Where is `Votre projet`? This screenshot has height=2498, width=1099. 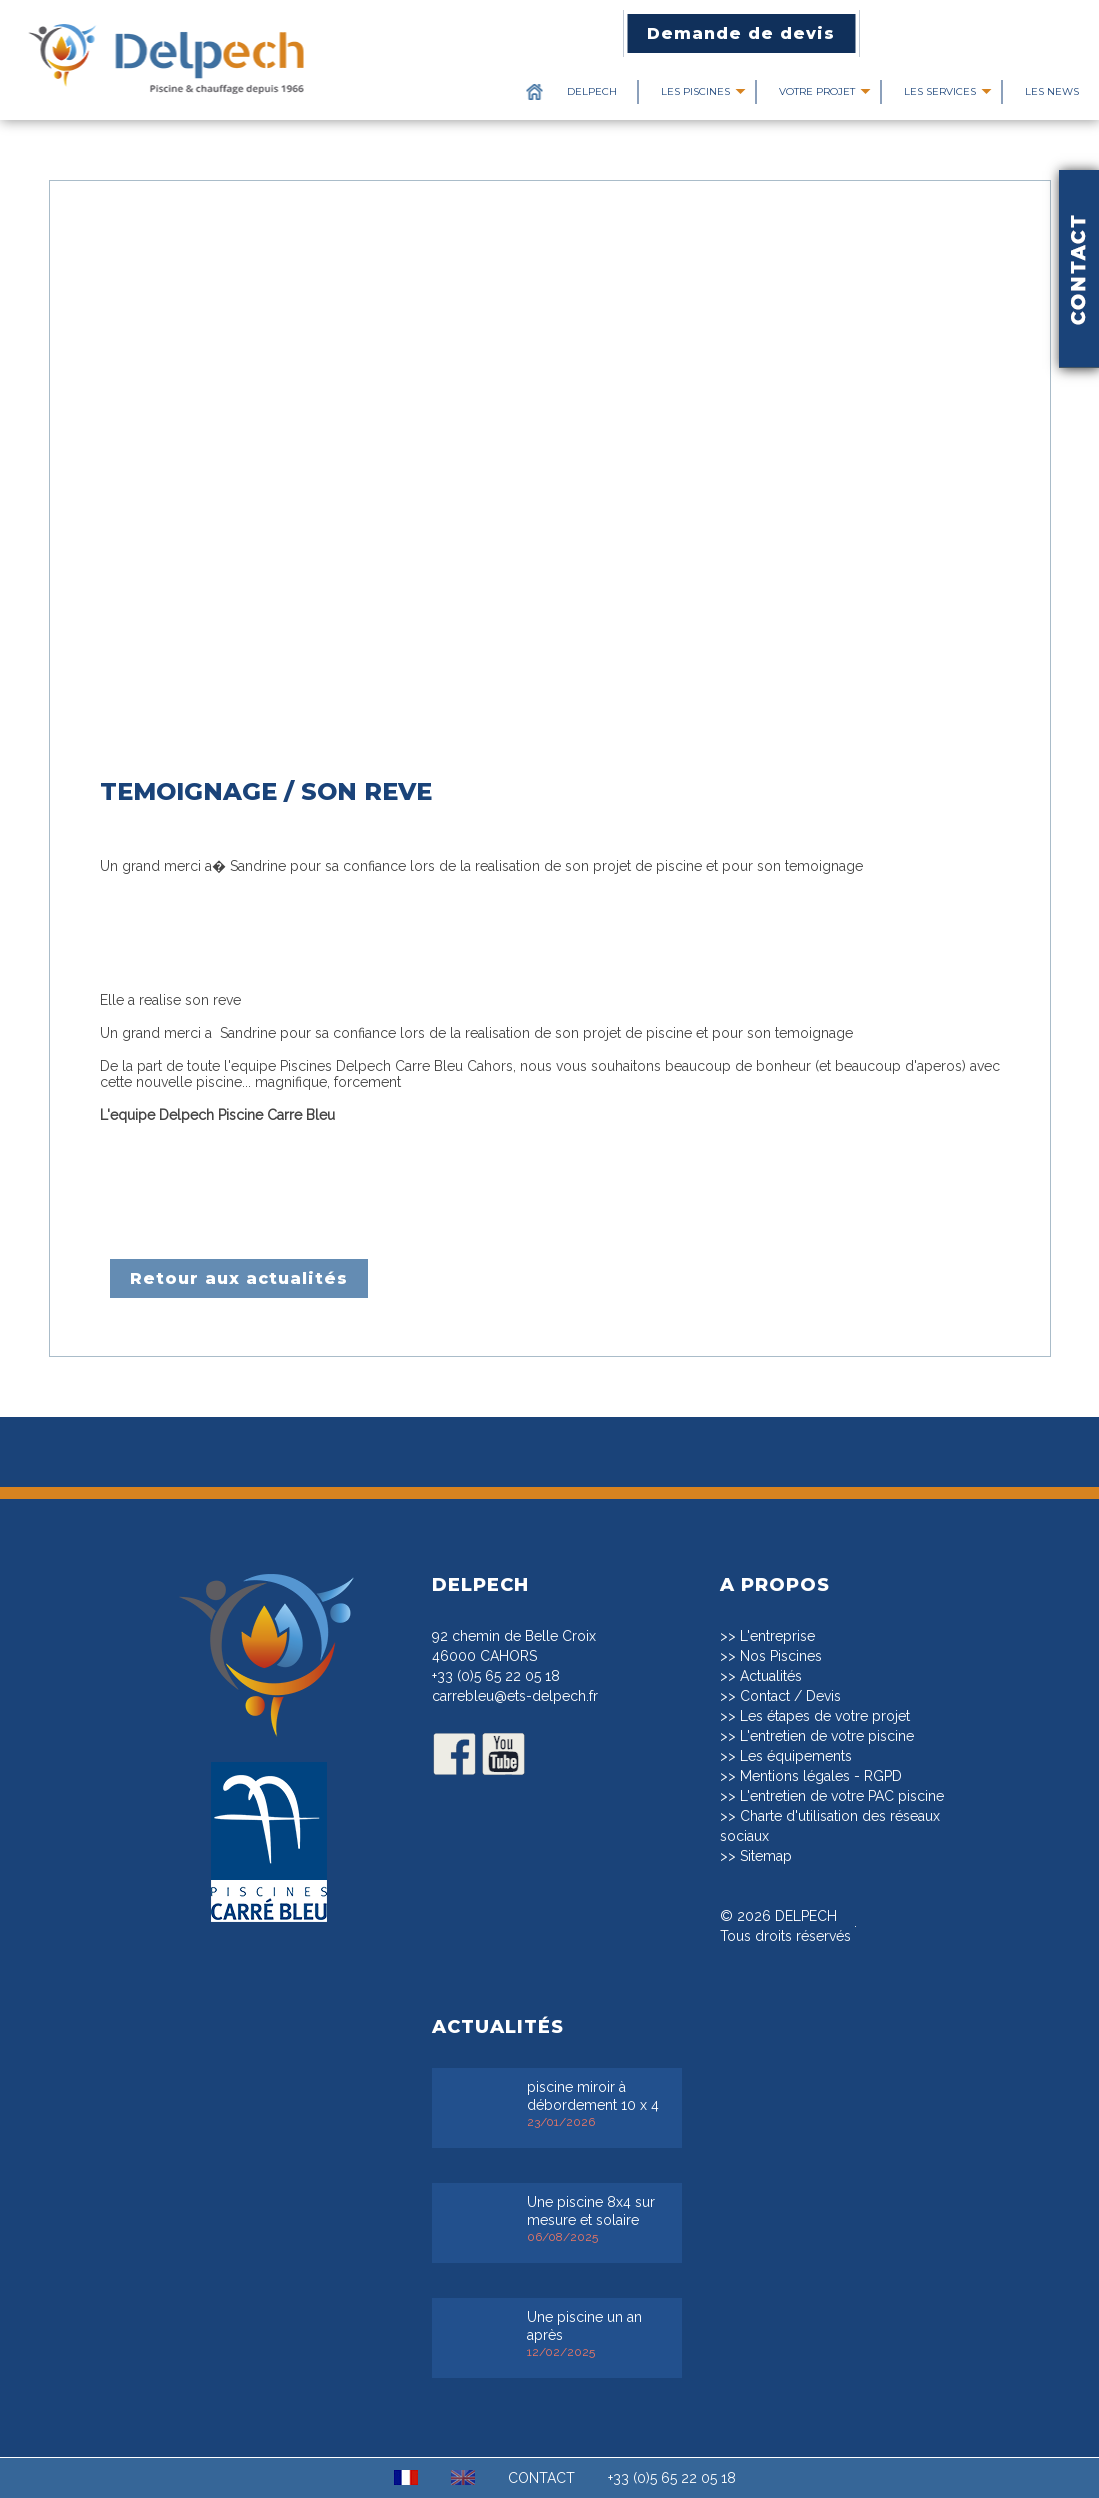 Votre projet is located at coordinates (817, 91).